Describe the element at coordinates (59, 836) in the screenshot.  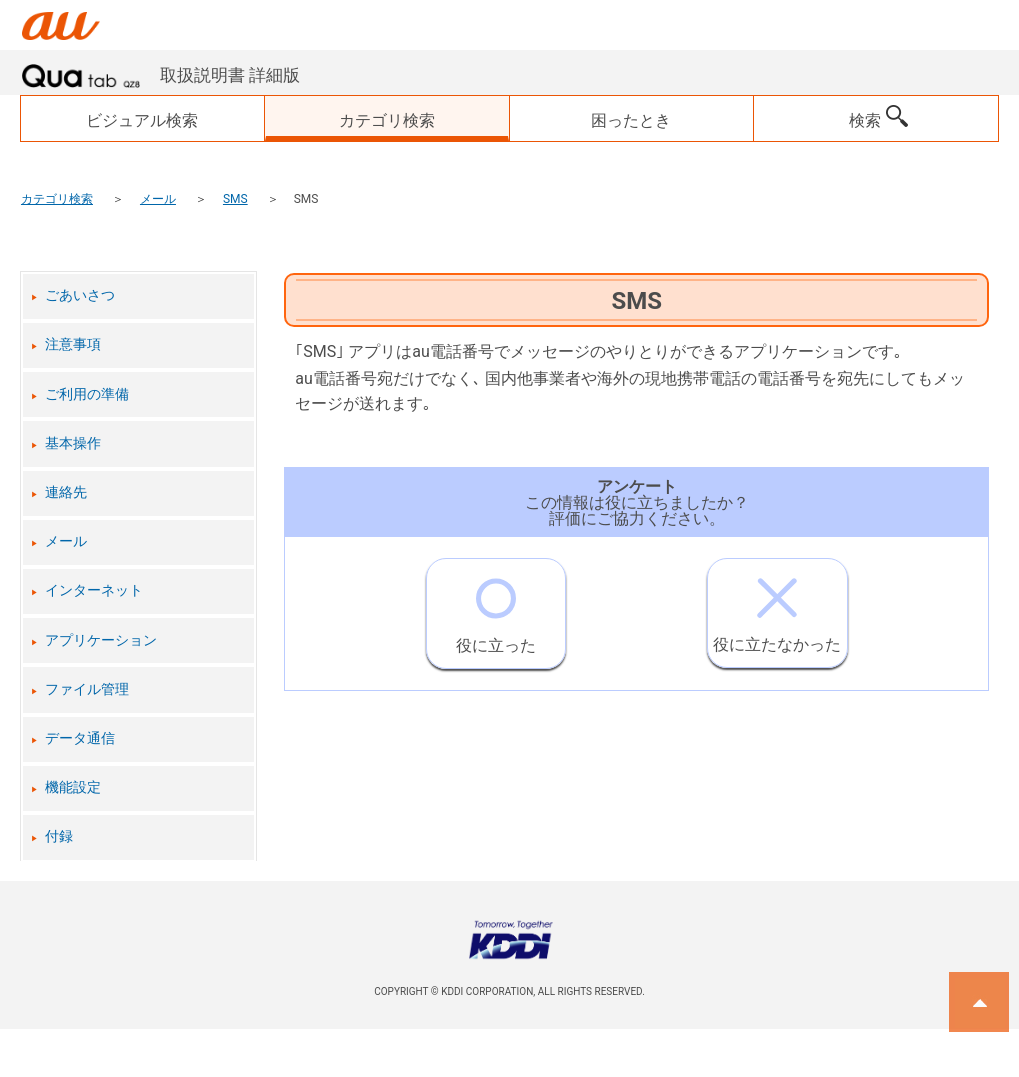
I see `付録` at that location.